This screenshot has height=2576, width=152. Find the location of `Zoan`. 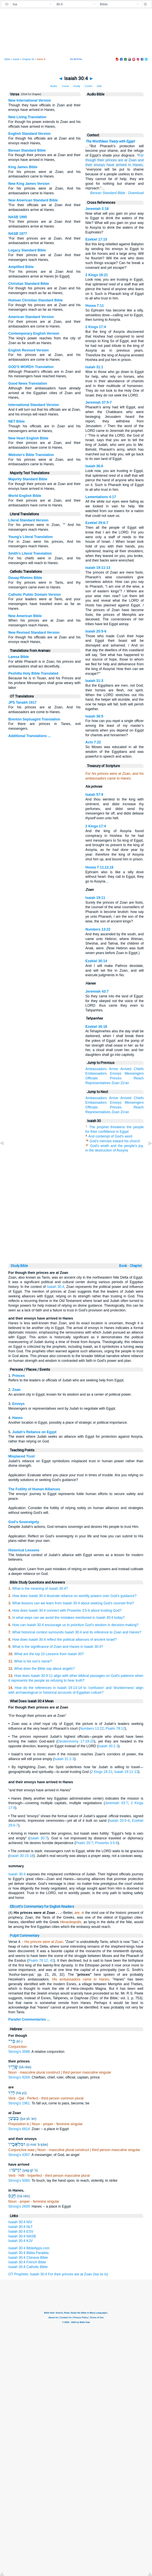

Zoan is located at coordinates (115, 1083).